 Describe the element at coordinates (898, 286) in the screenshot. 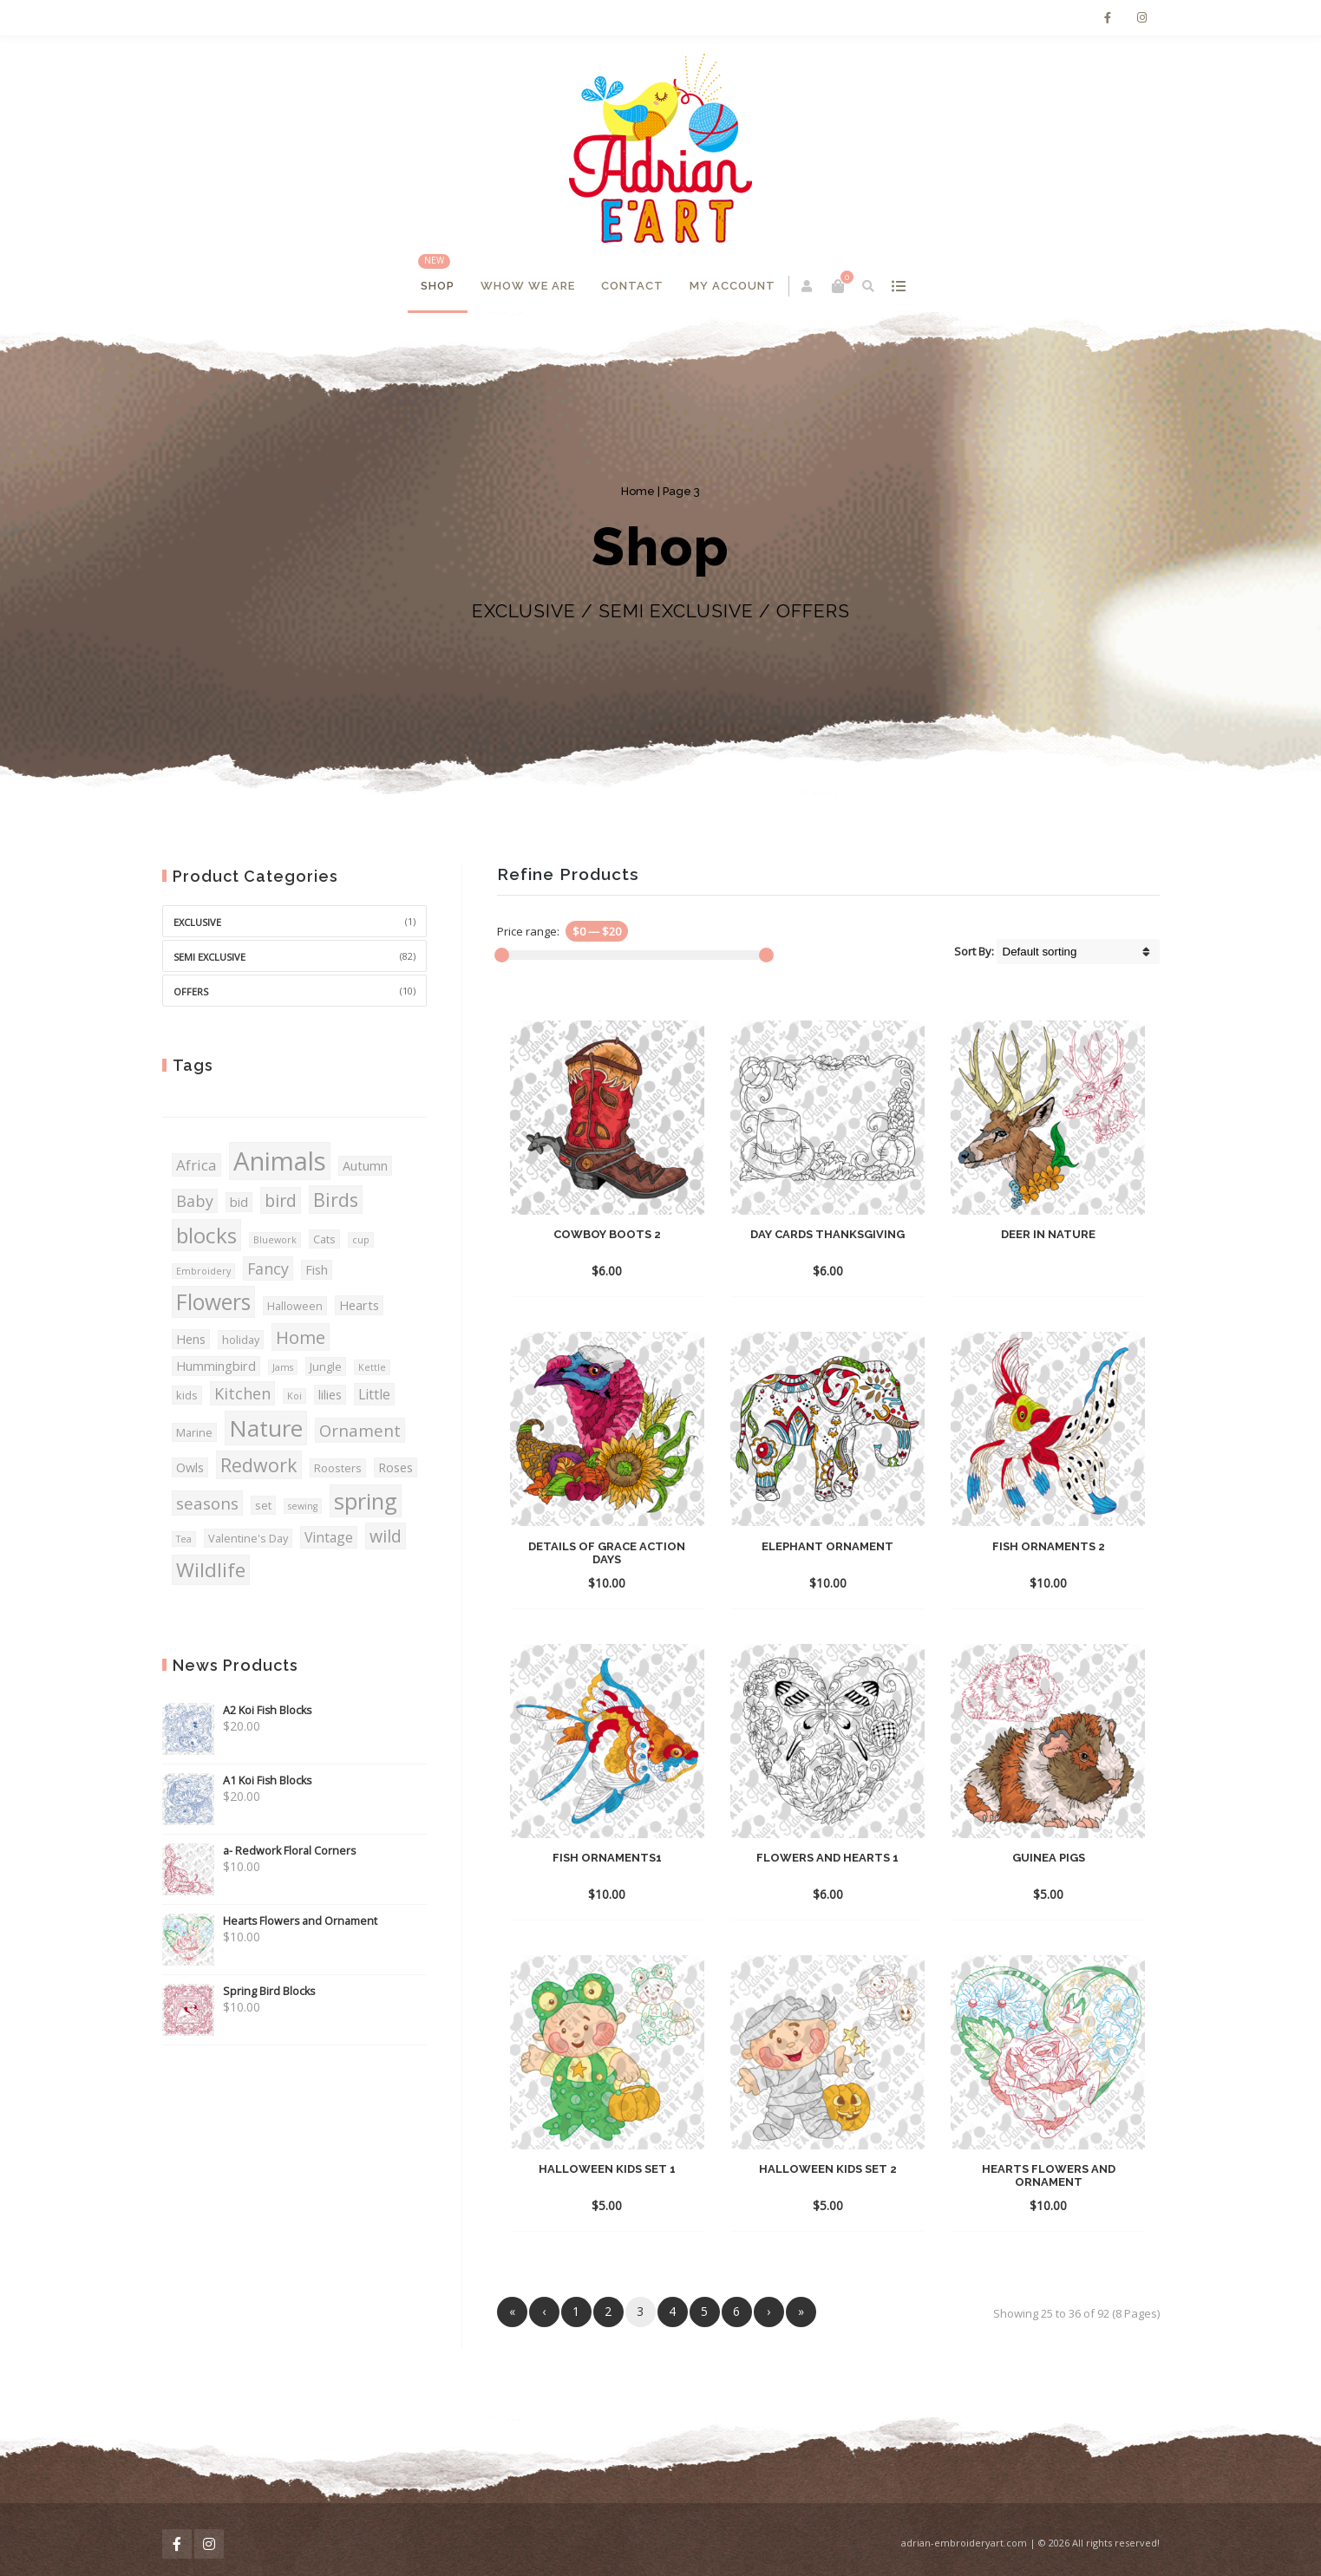

I see `show` at that location.